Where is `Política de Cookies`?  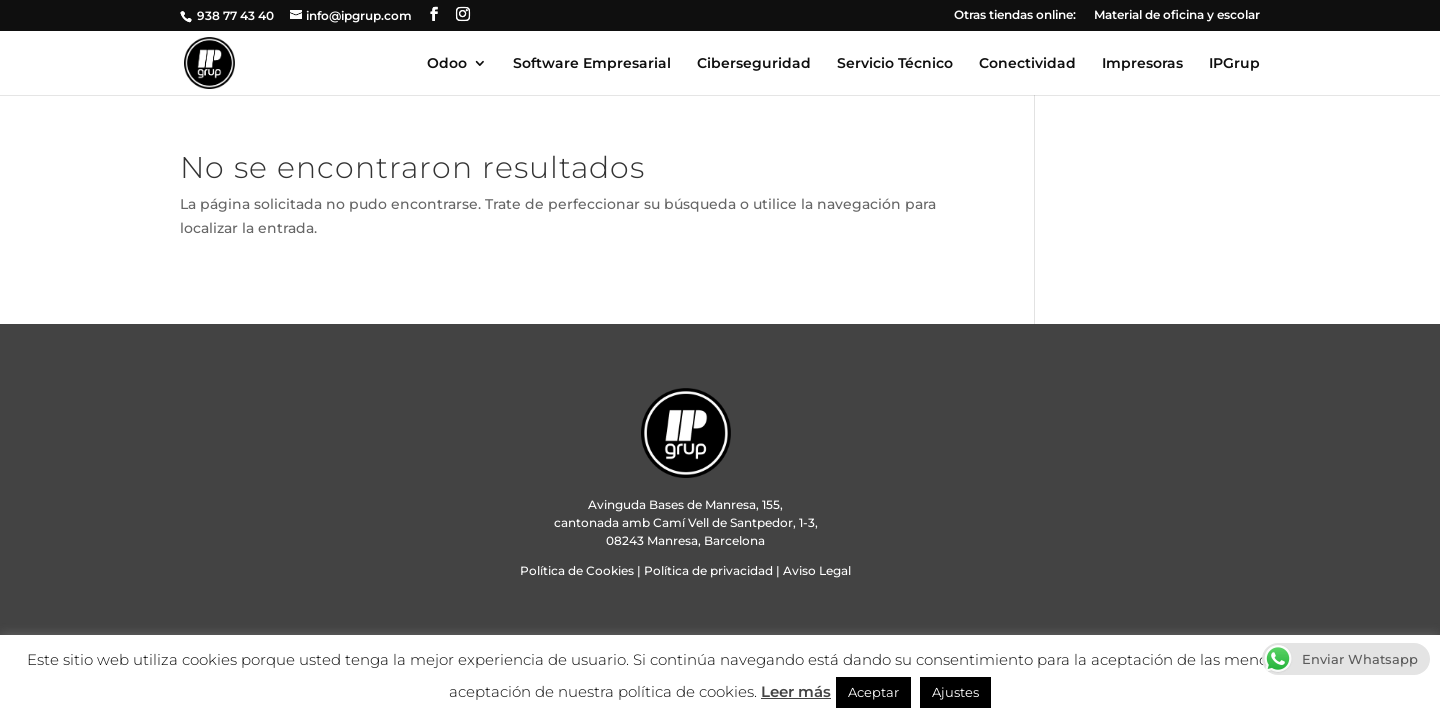
Política de Cookies is located at coordinates (577, 570).